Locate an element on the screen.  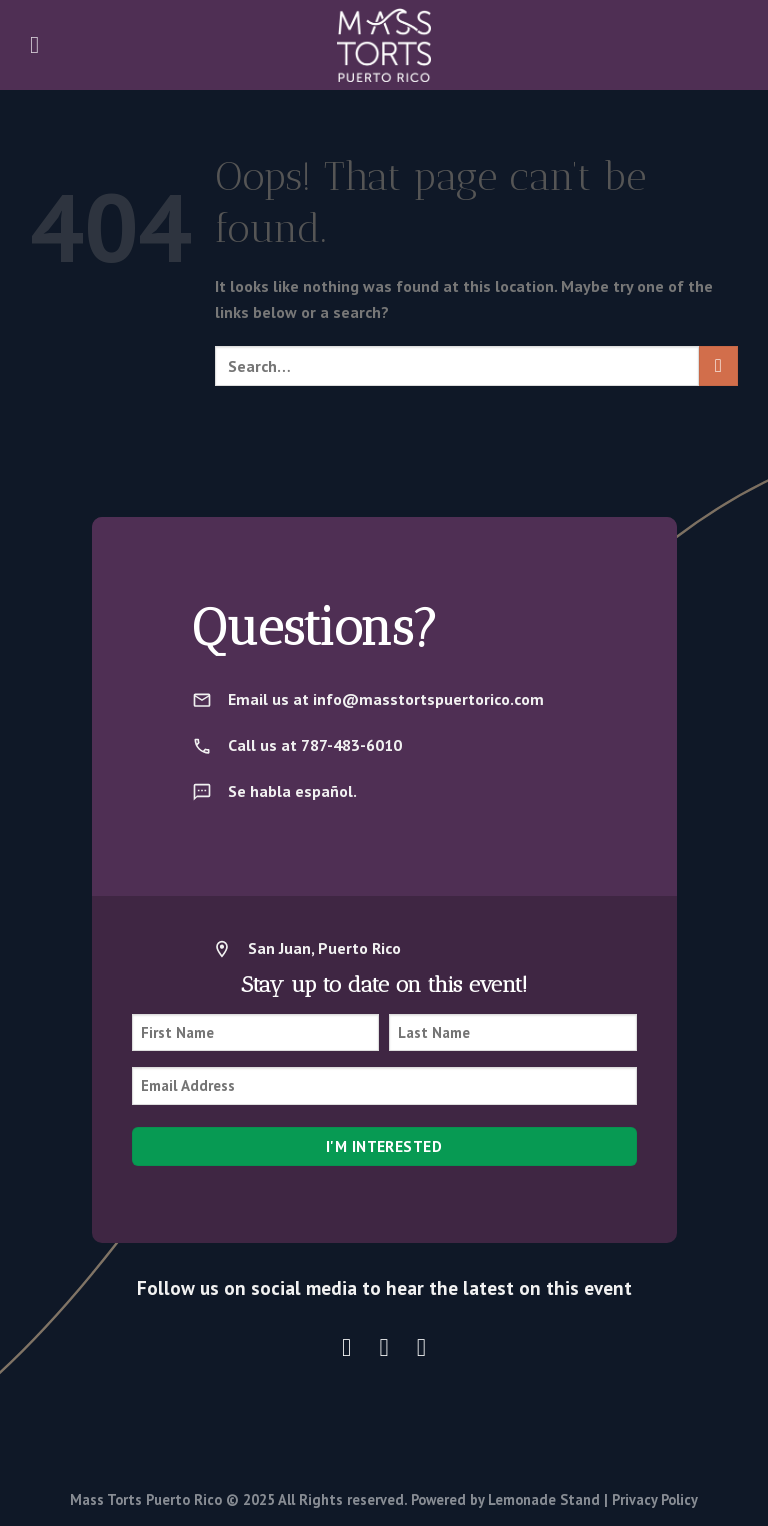
Lemonade Stand is located at coordinates (544, 1499).